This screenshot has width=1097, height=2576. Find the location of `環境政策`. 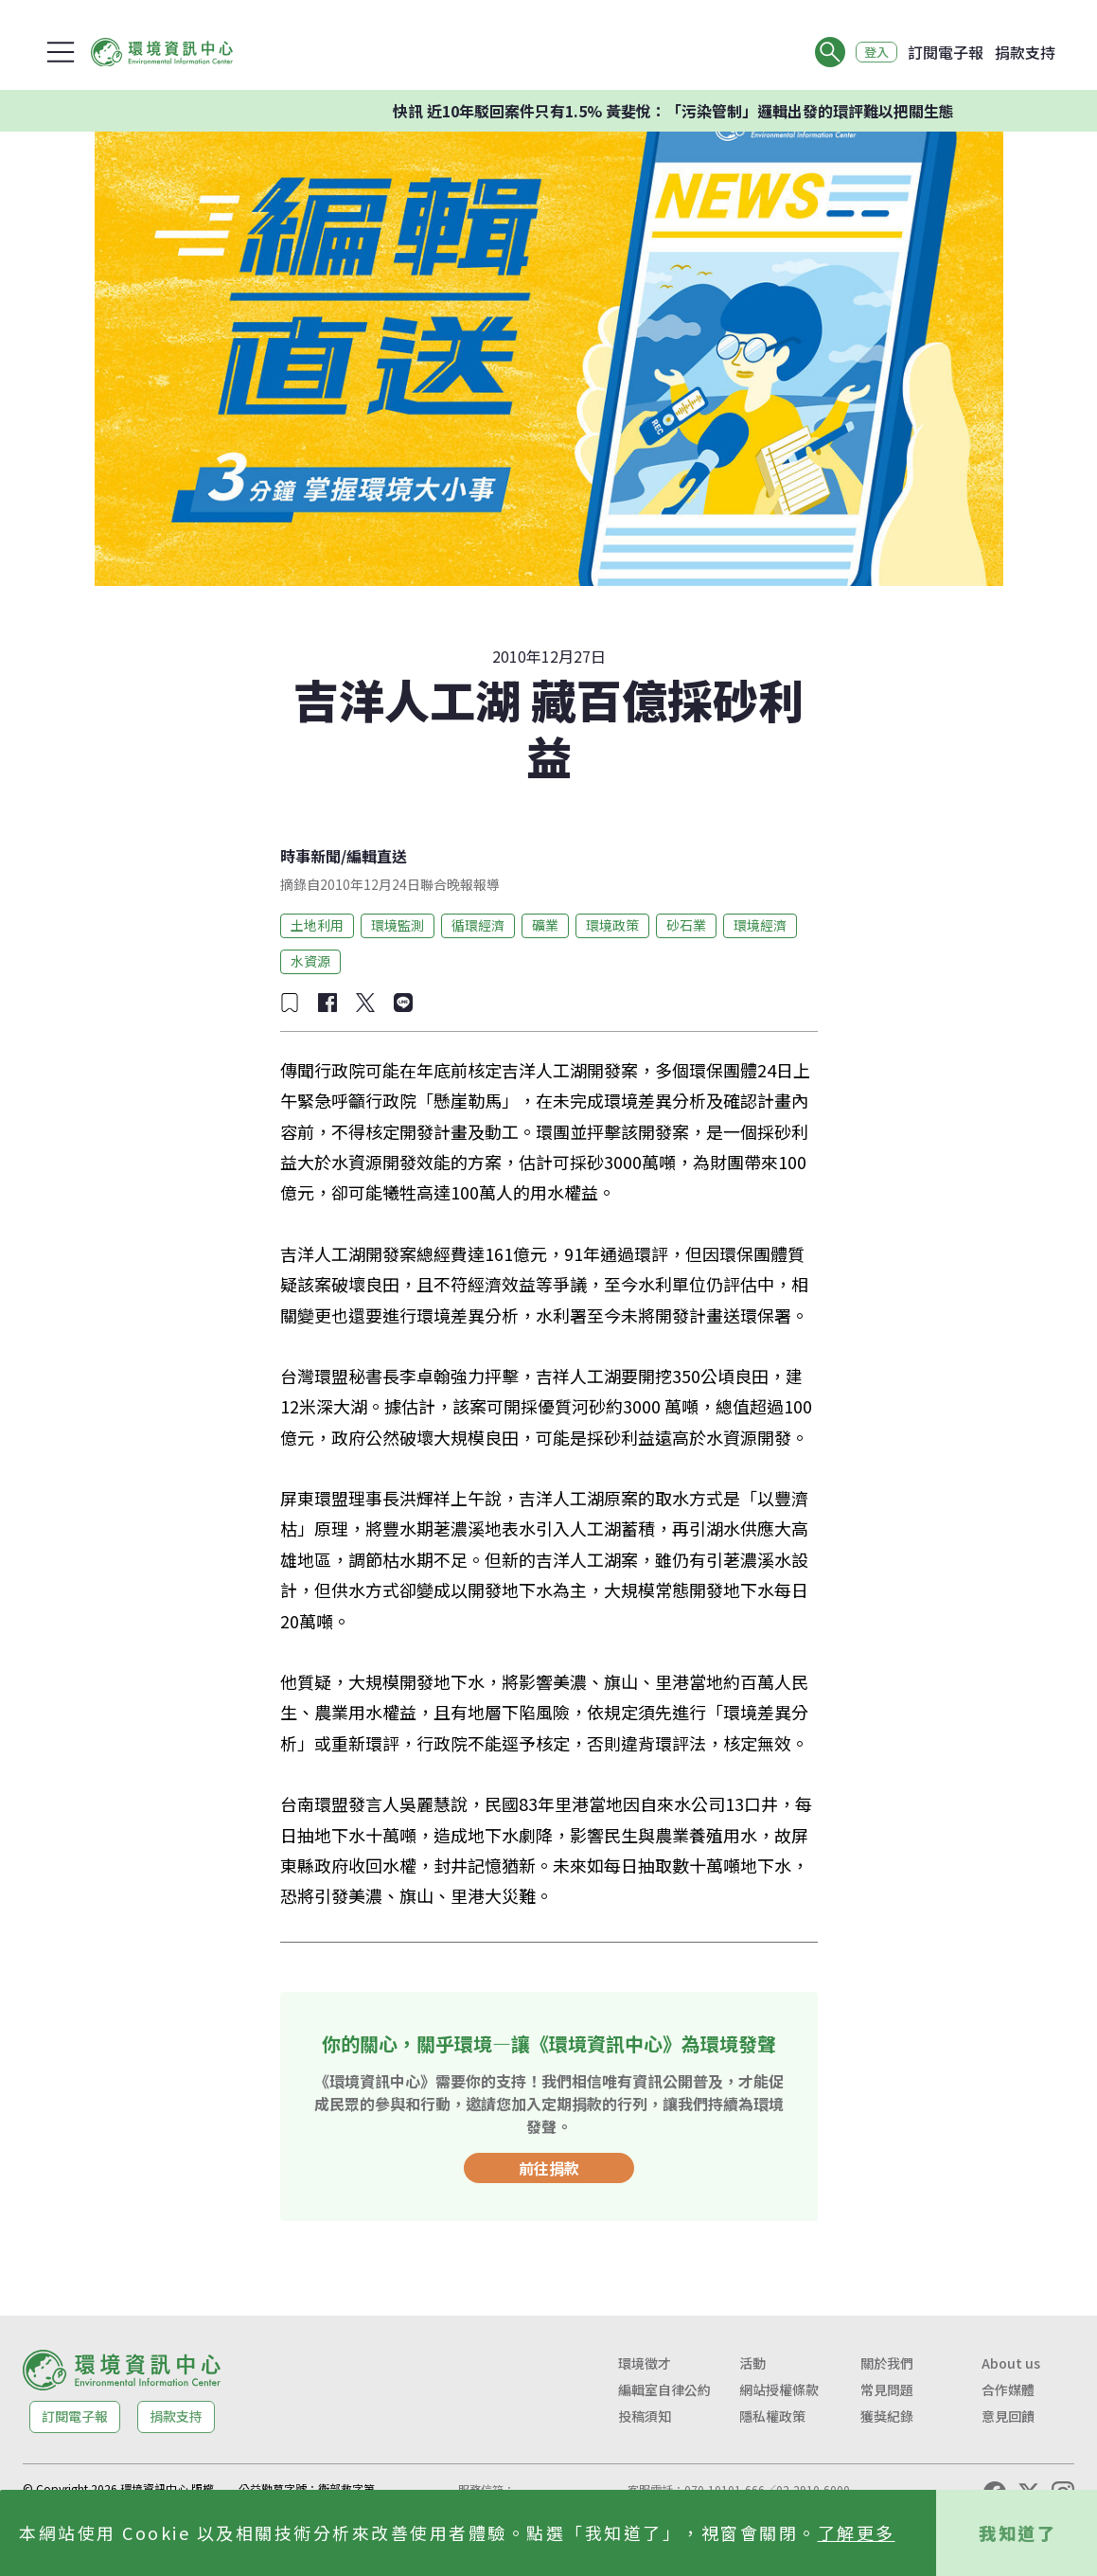

環境政策 is located at coordinates (612, 924).